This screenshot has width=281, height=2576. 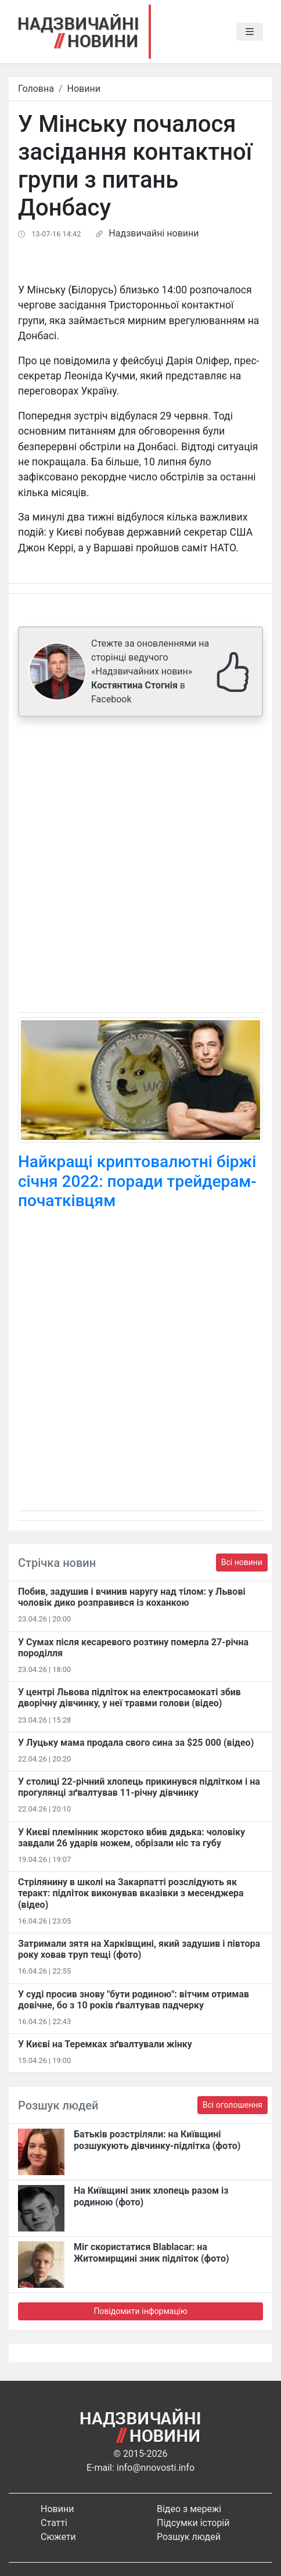 I want to click on Затримали зятя на Харківщині, який задушив і півтора року ховав труп тещі (фото), so click(x=139, y=1949).